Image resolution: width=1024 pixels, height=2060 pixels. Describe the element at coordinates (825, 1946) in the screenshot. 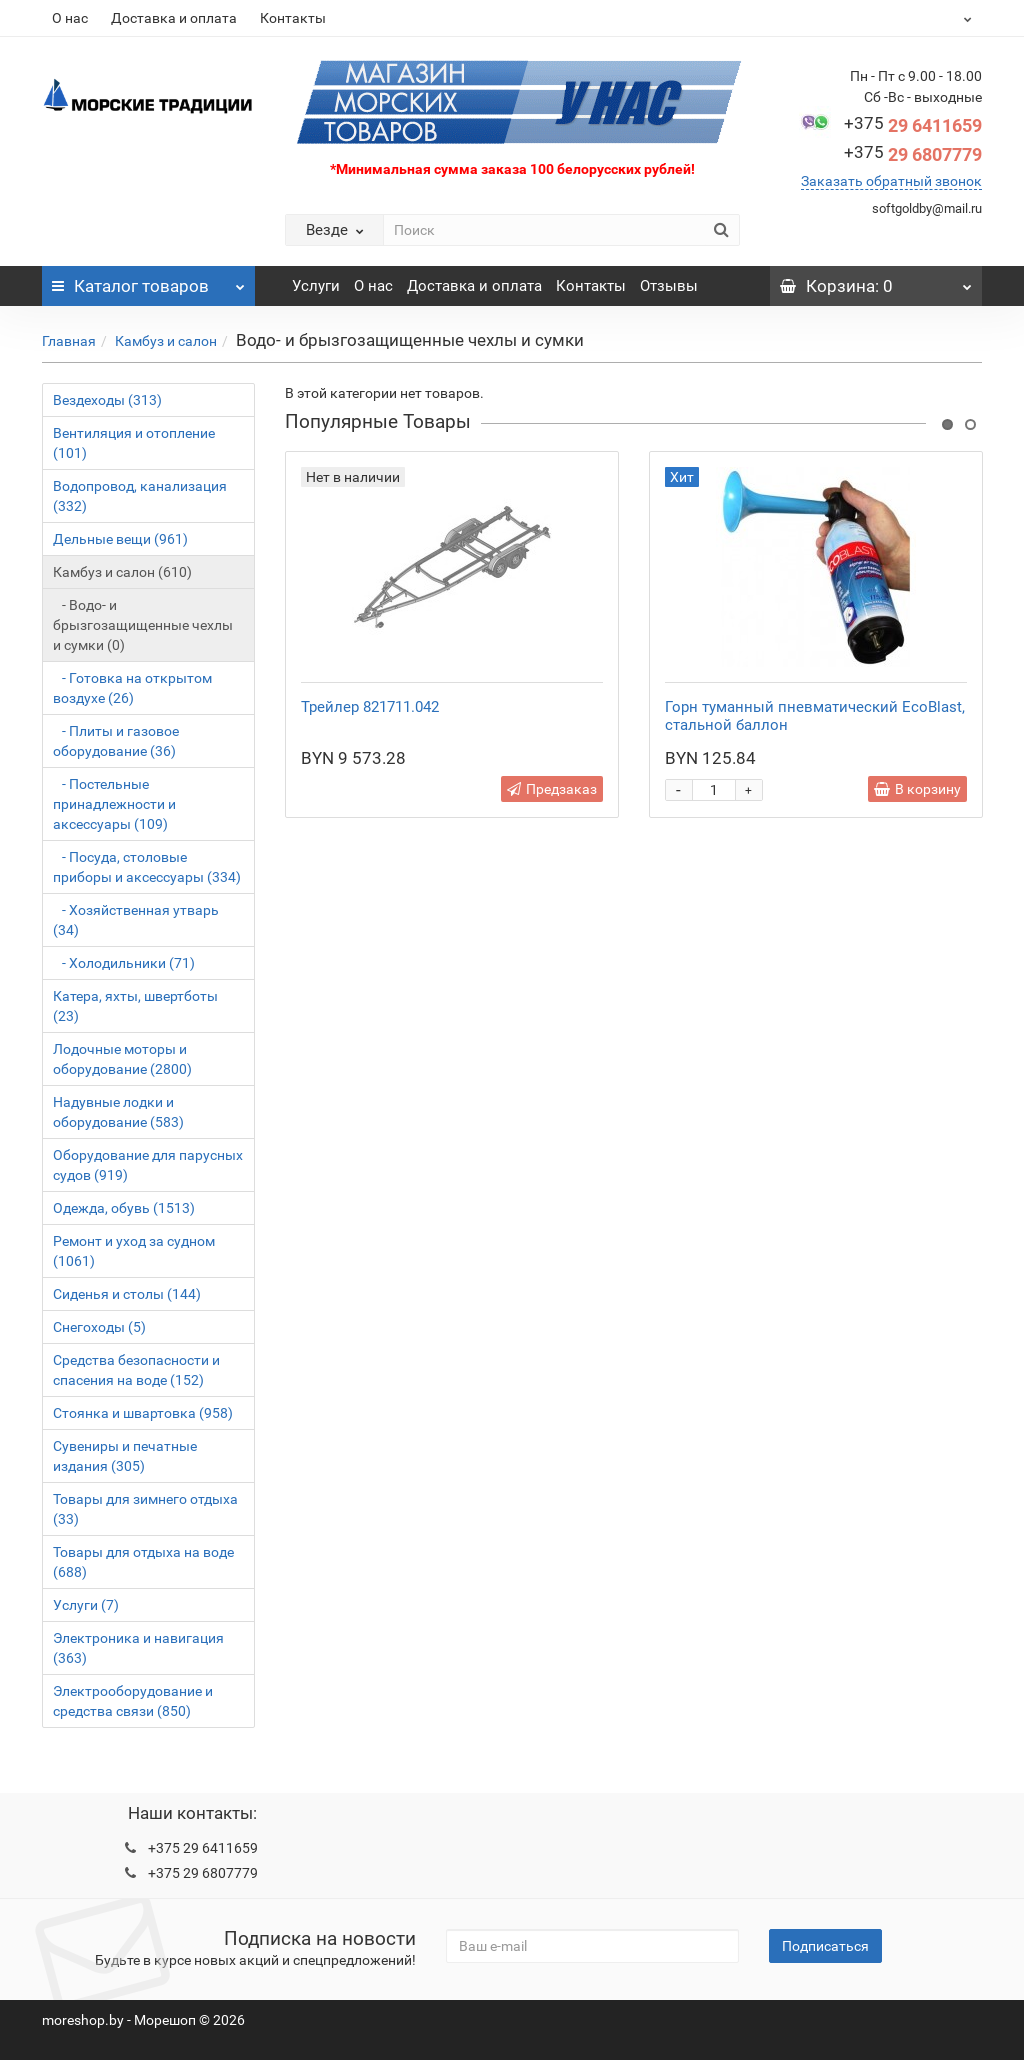

I see `Подписаться` at that location.